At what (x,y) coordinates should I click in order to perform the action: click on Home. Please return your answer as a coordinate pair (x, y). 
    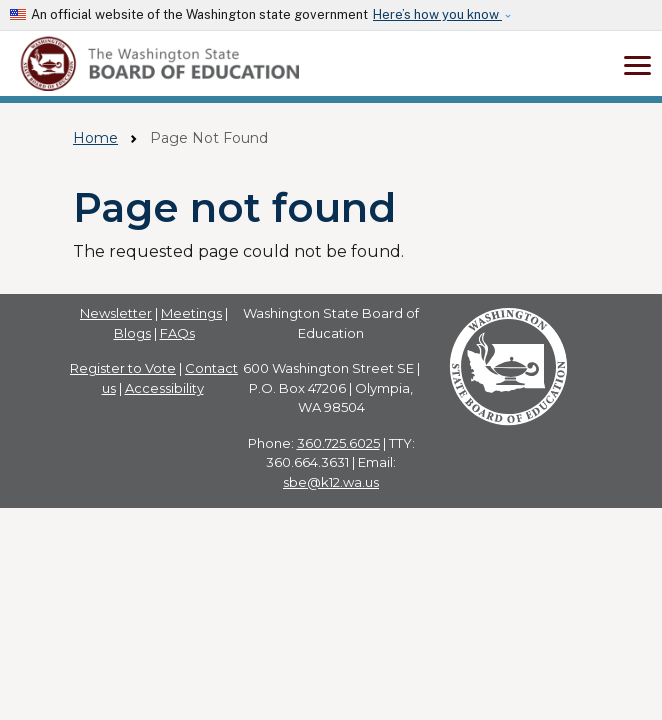
    Looking at the image, I should click on (95, 138).